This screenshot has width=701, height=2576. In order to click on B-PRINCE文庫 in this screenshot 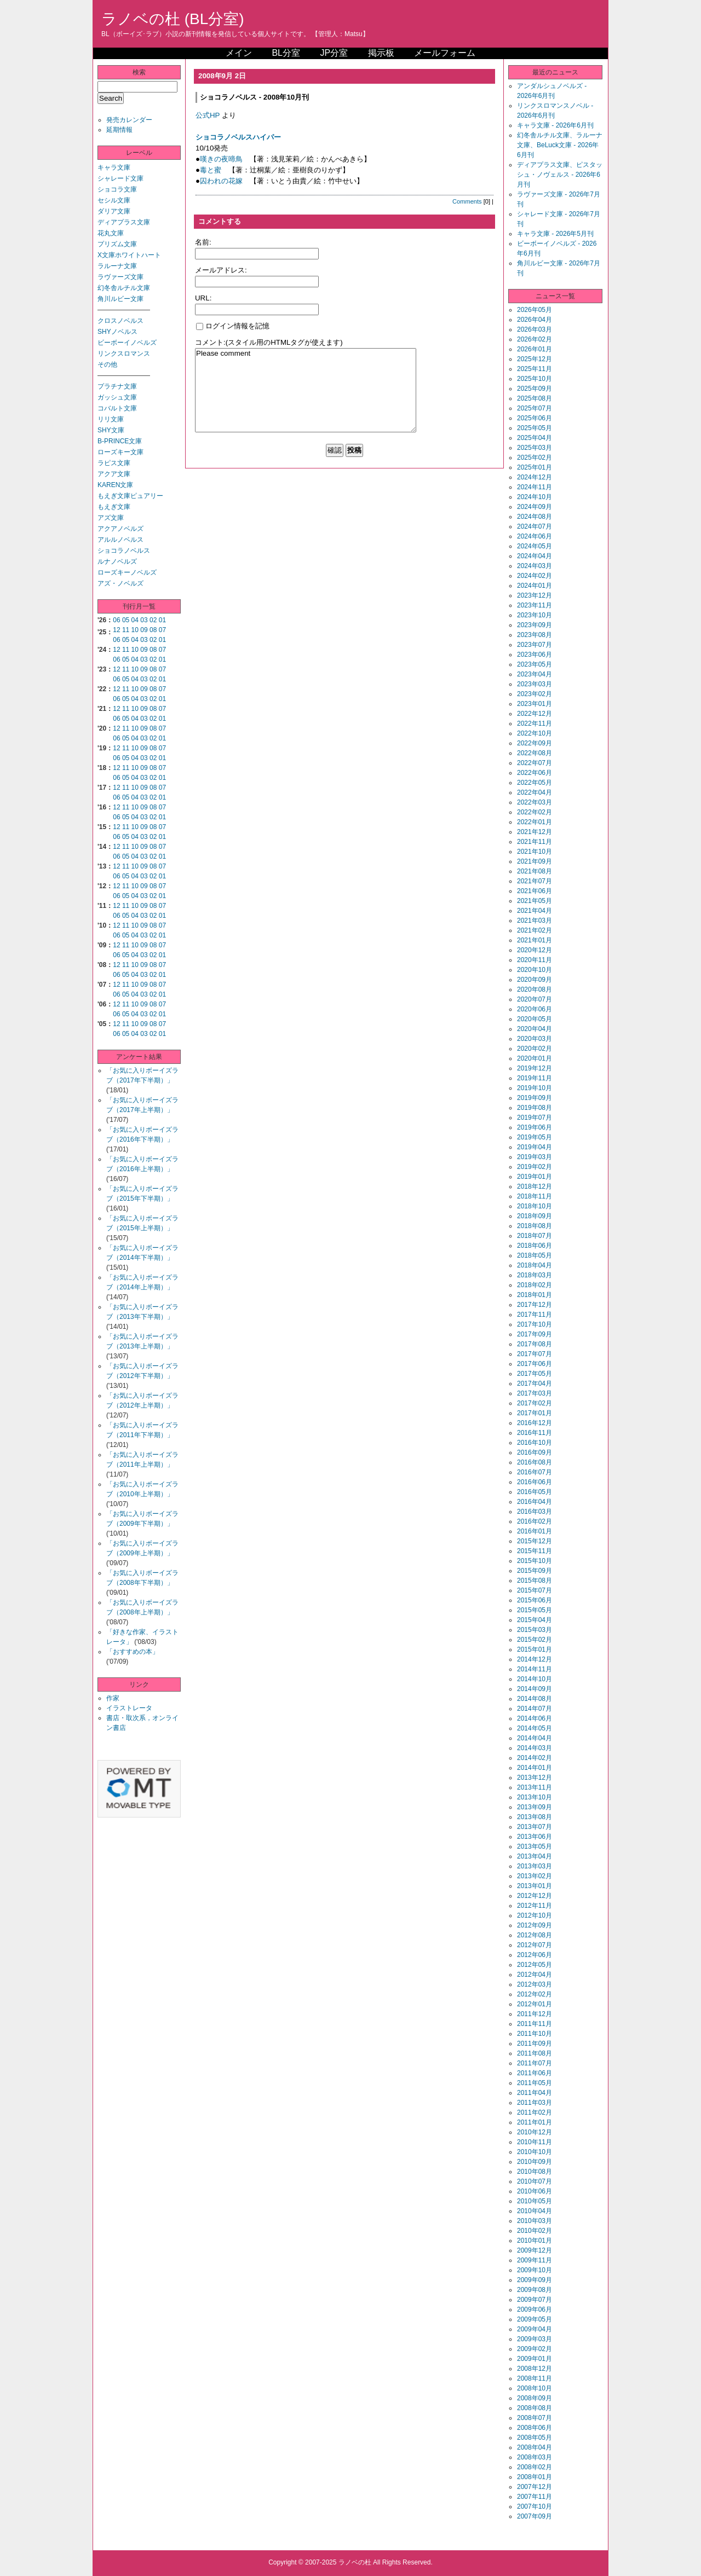, I will do `click(119, 441)`.